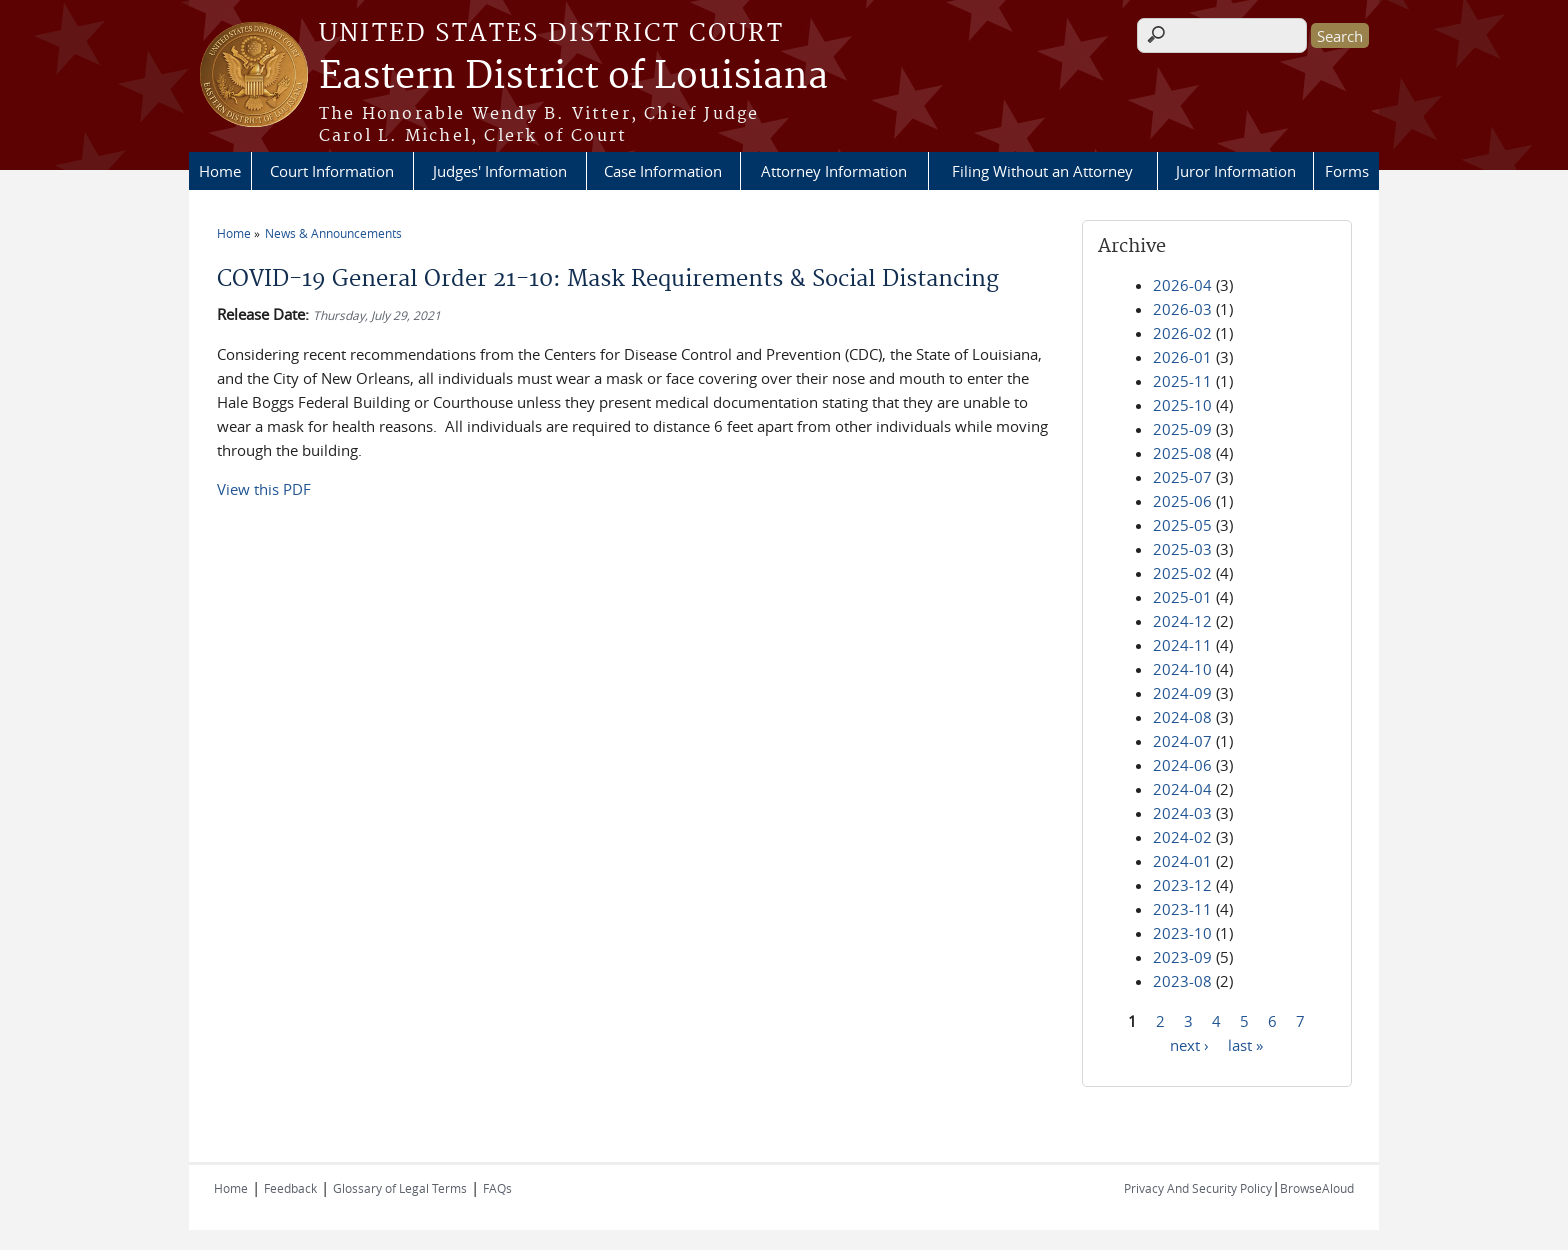  What do you see at coordinates (1245, 1044) in the screenshot?
I see `last »` at bounding box center [1245, 1044].